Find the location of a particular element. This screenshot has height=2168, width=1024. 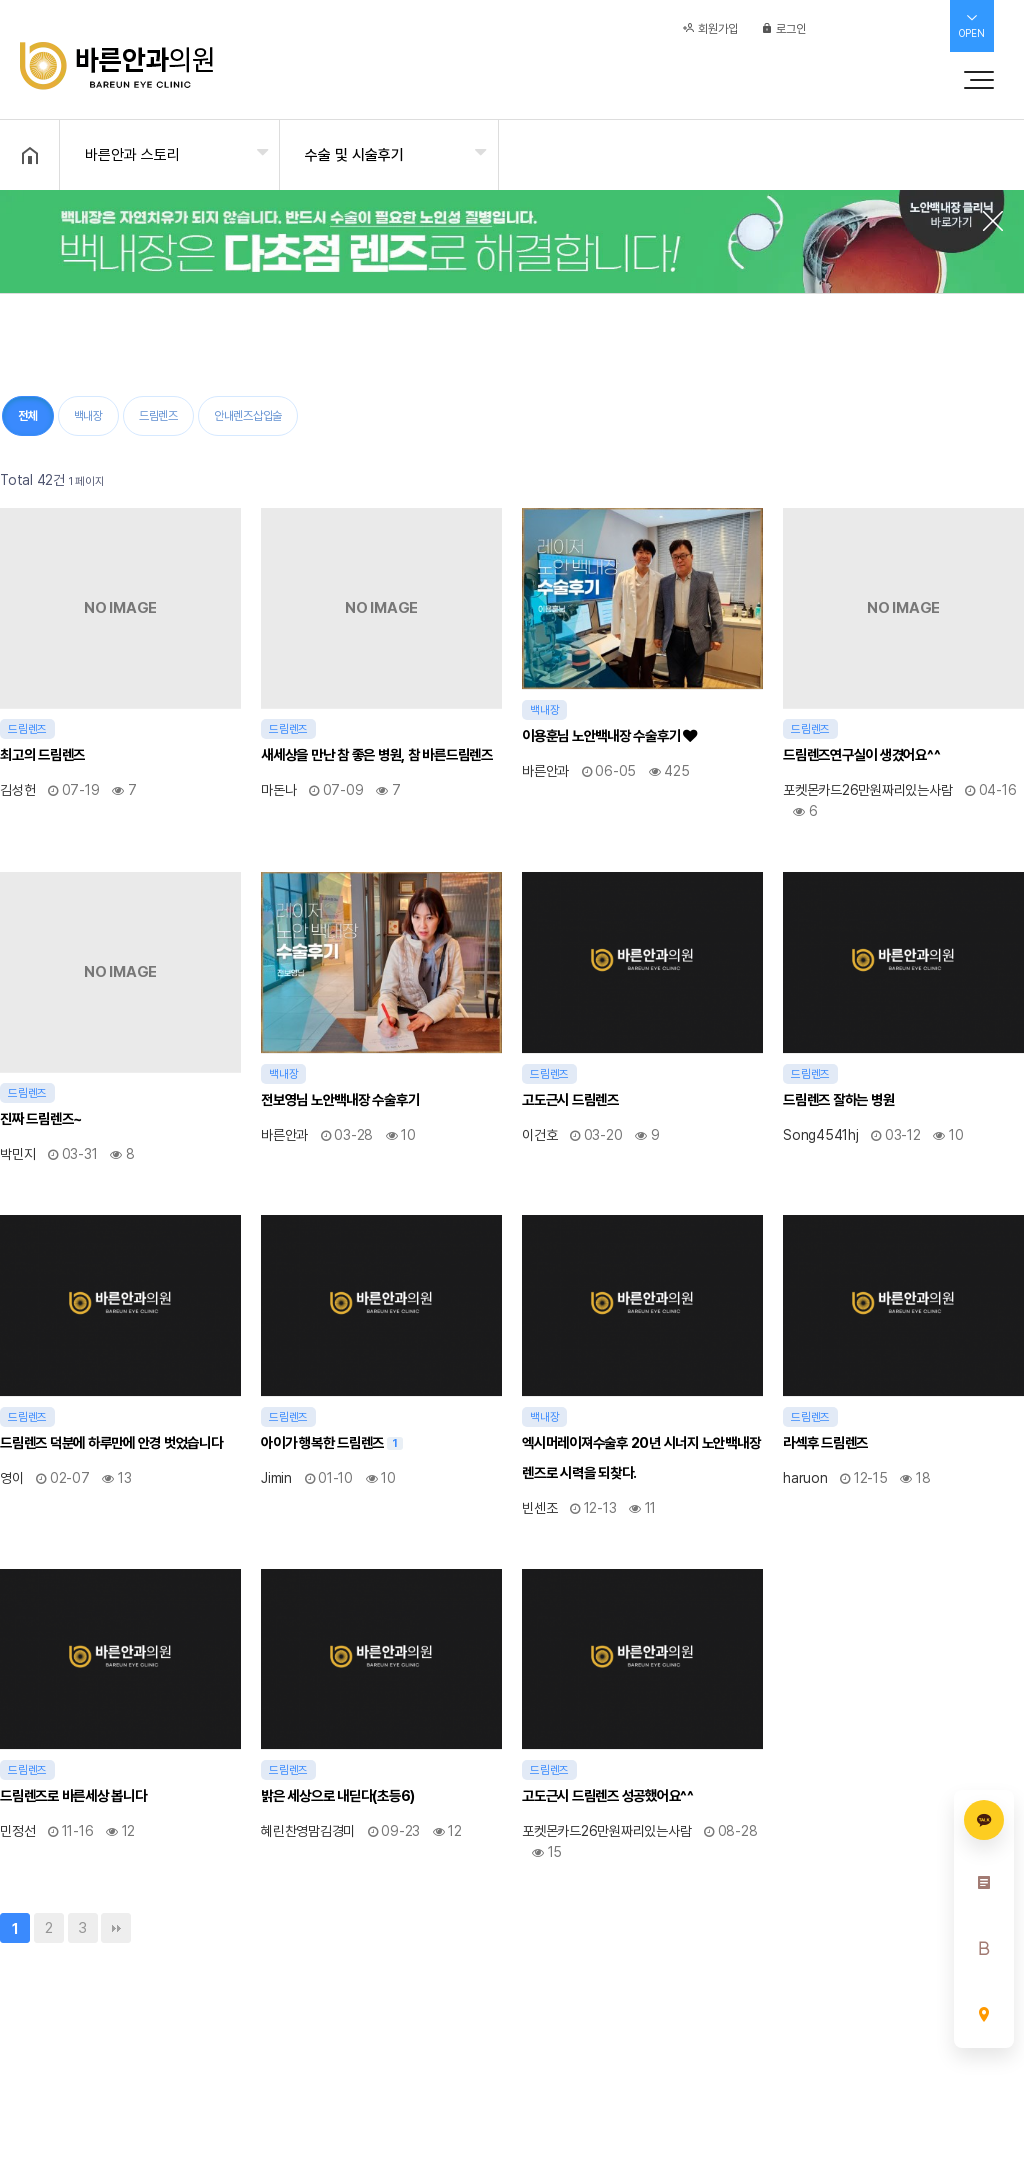

드림렌즈 덕분에 하루만에 안경 벗었습니다 is located at coordinates (111, 1442).